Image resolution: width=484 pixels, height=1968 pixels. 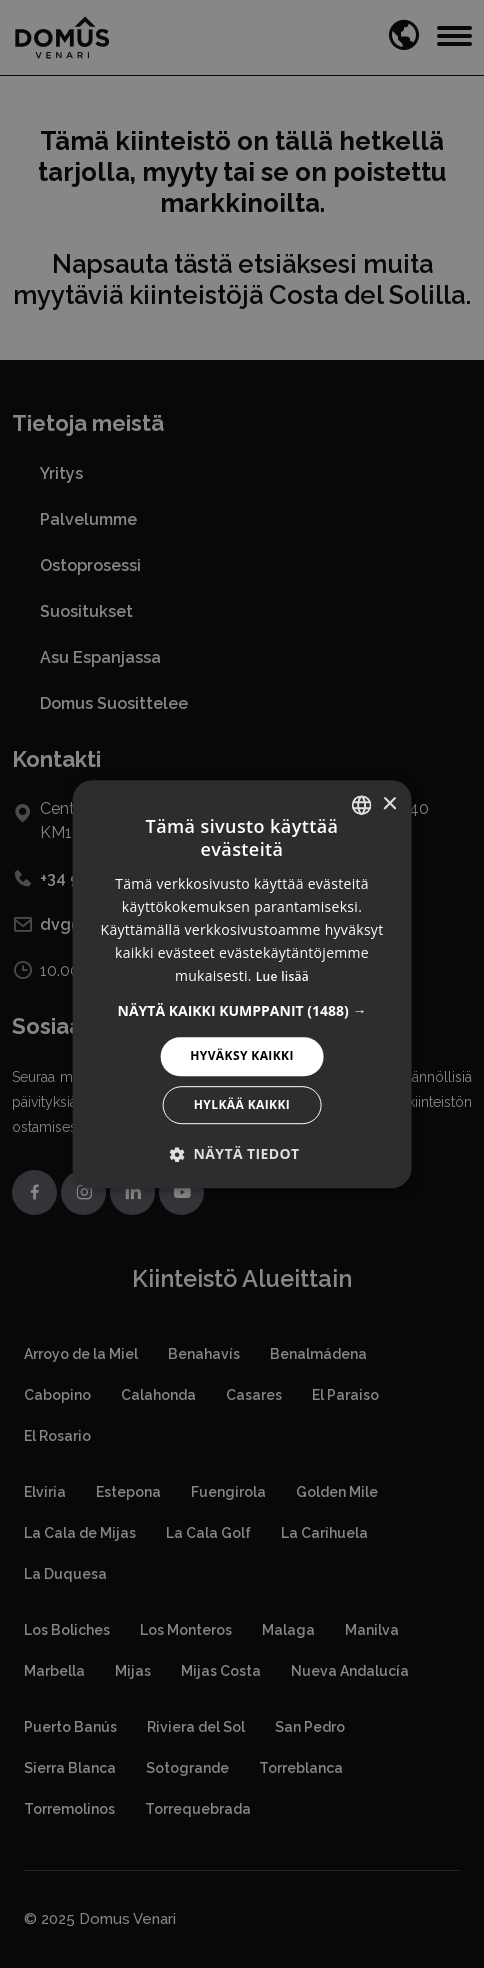 What do you see at coordinates (388, 804) in the screenshot?
I see `× [button]` at bounding box center [388, 804].